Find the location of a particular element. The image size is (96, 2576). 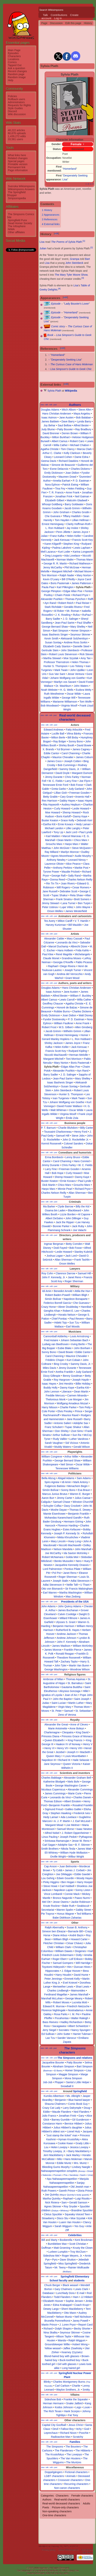

Blinky is located at coordinates (47, 2381).